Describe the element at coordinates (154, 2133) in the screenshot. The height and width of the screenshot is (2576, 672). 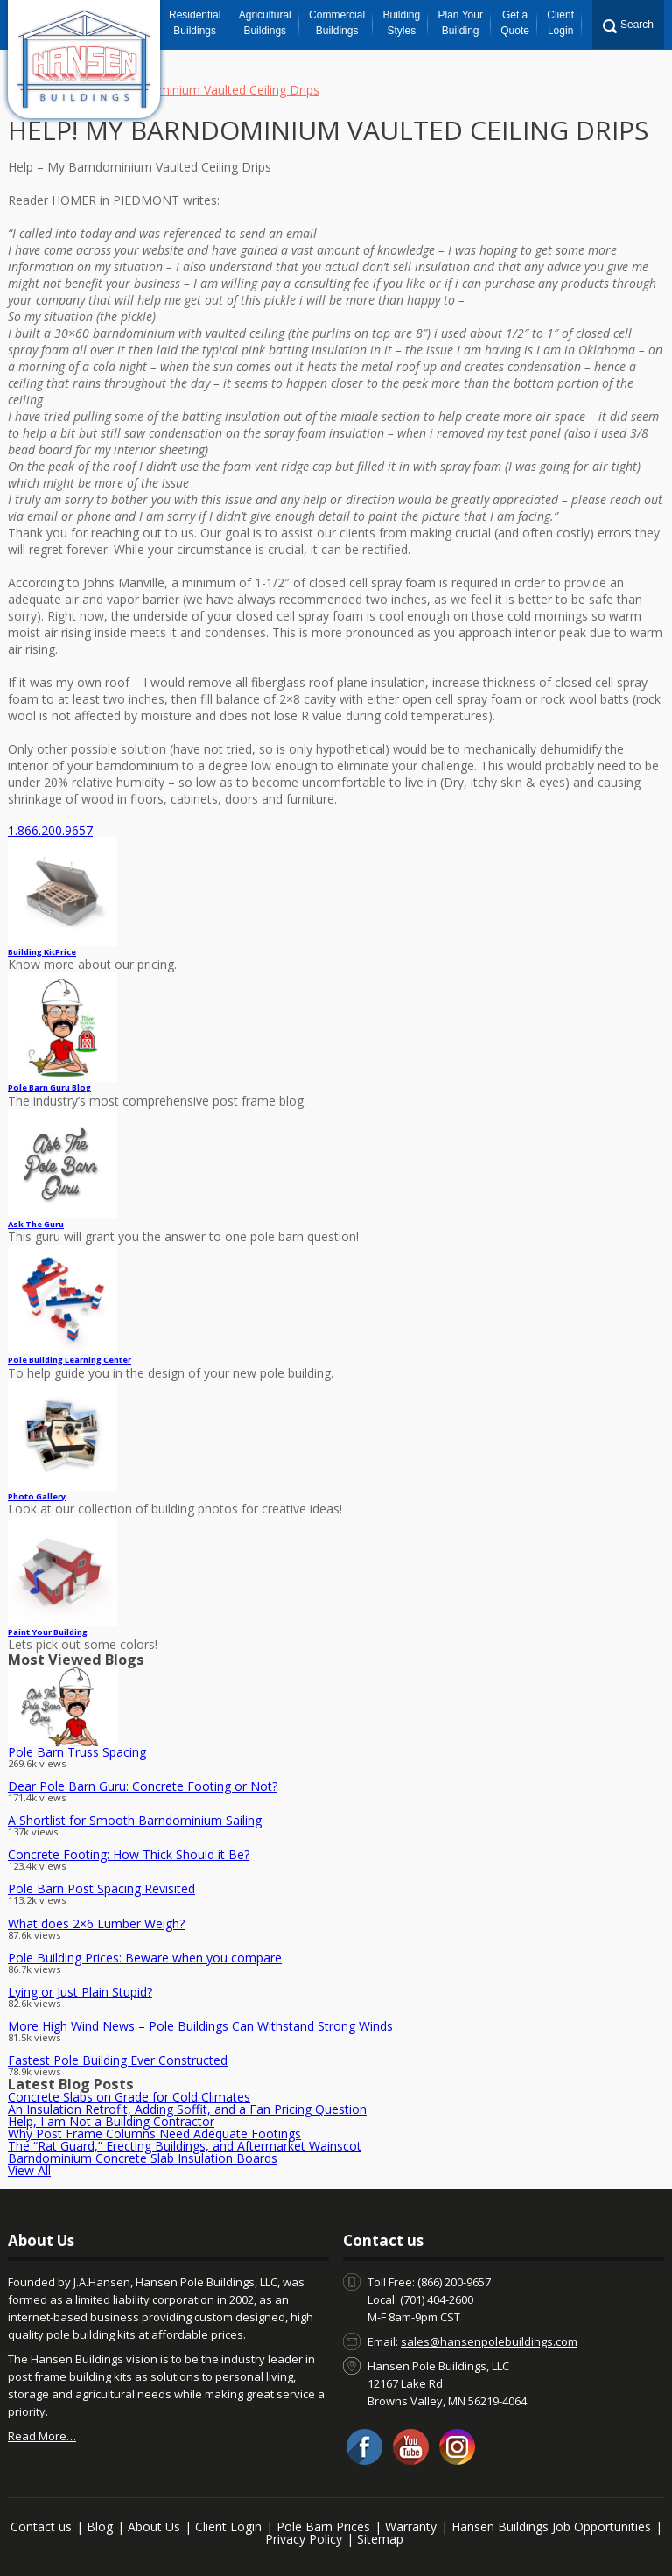
I see `Why Post Frame Columns Need Adequate Footings` at that location.